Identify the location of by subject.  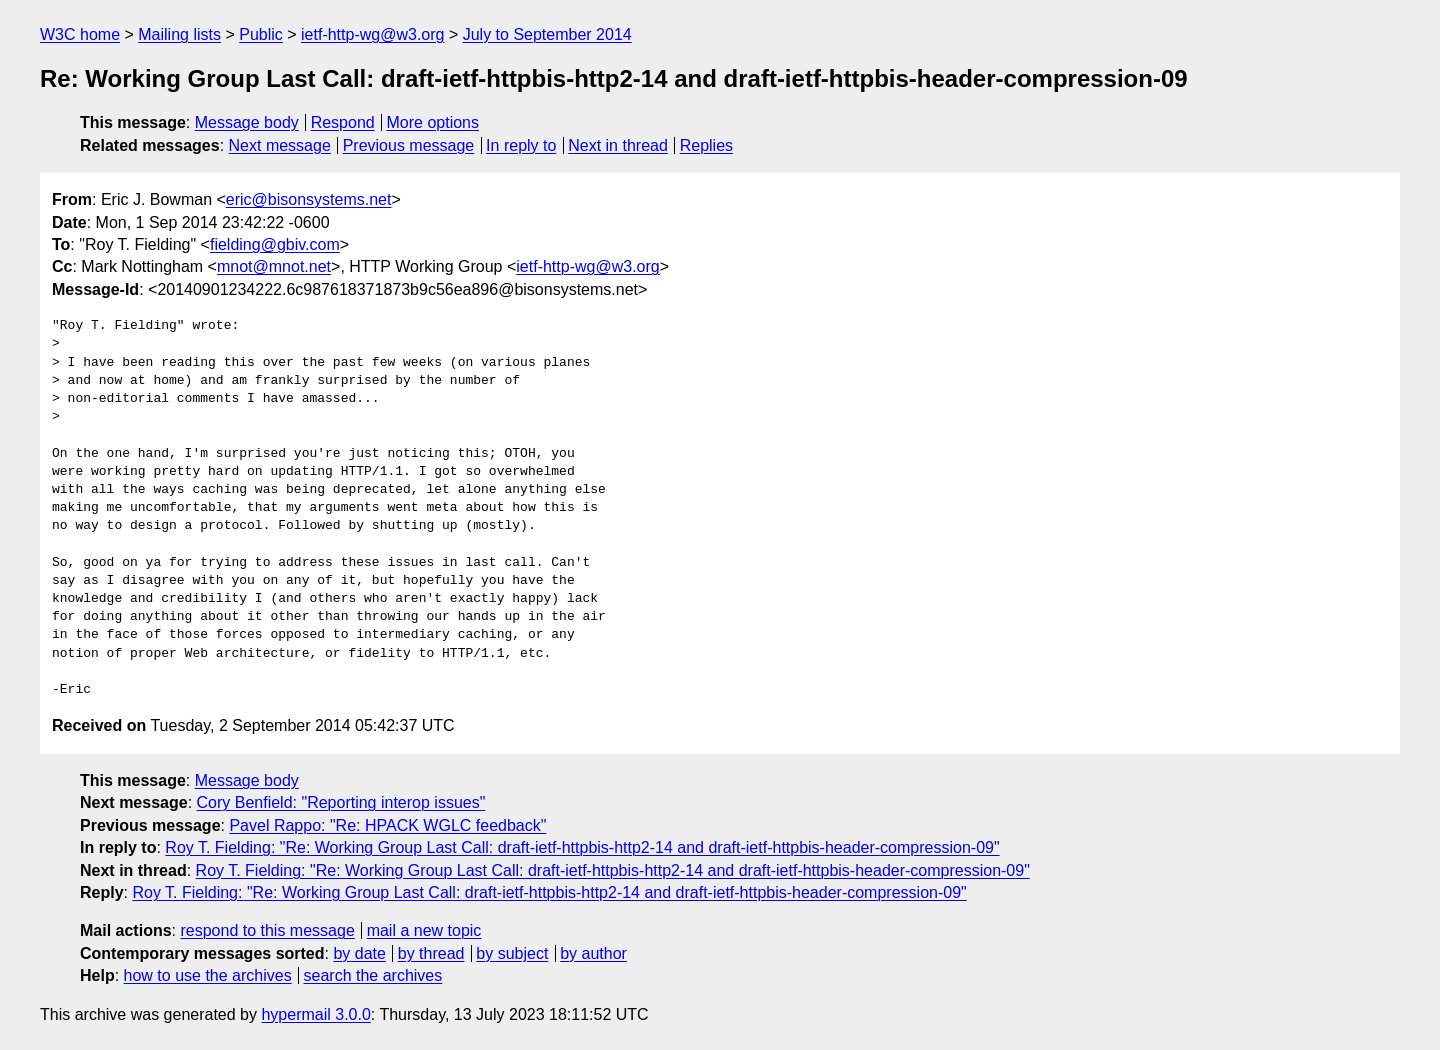
(512, 953).